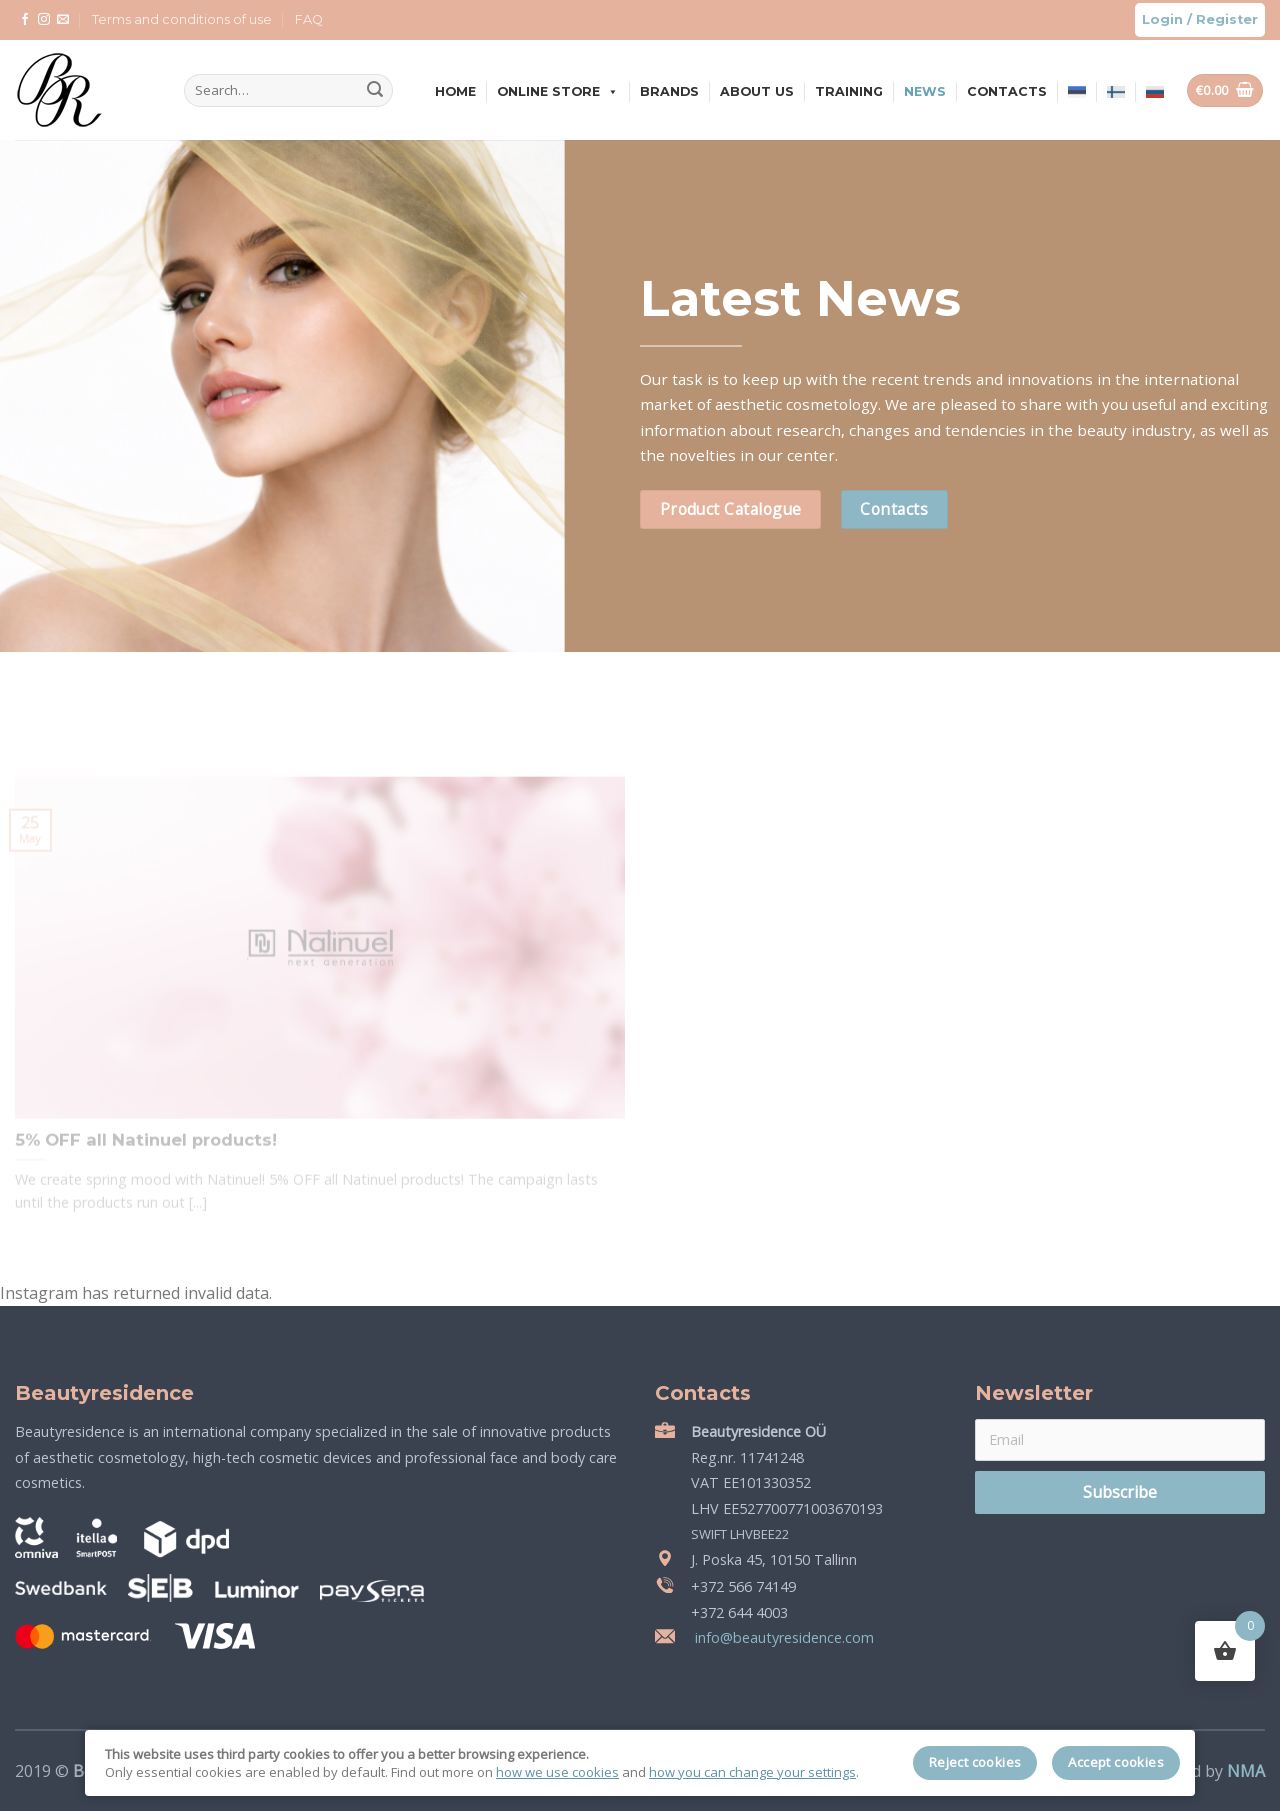 The height and width of the screenshot is (1811, 1280). I want to click on [Send us an email], so click(63, 20).